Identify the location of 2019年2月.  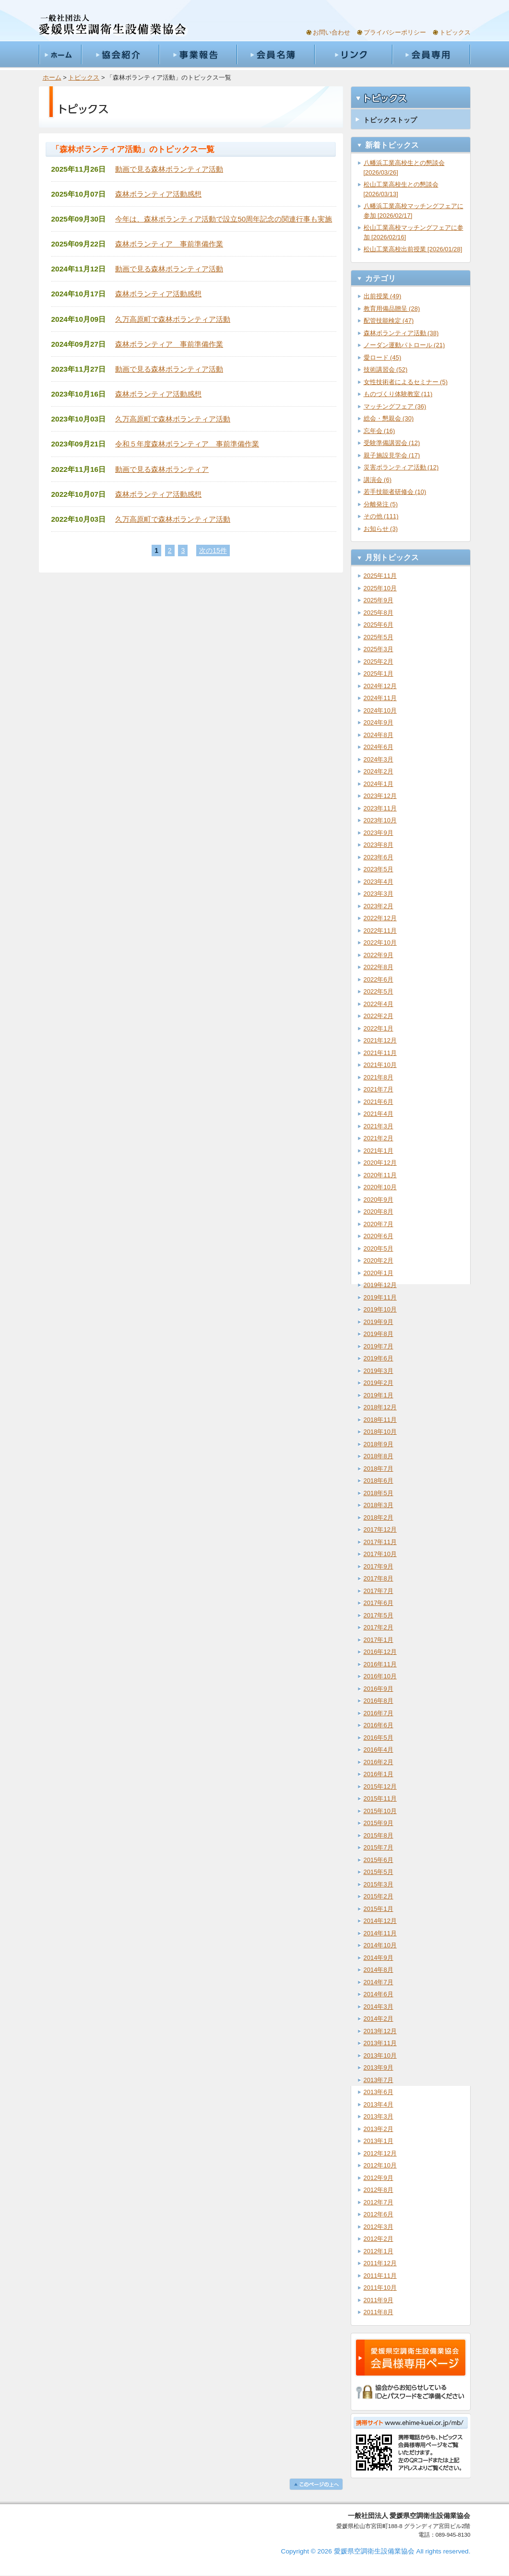
(378, 1382).